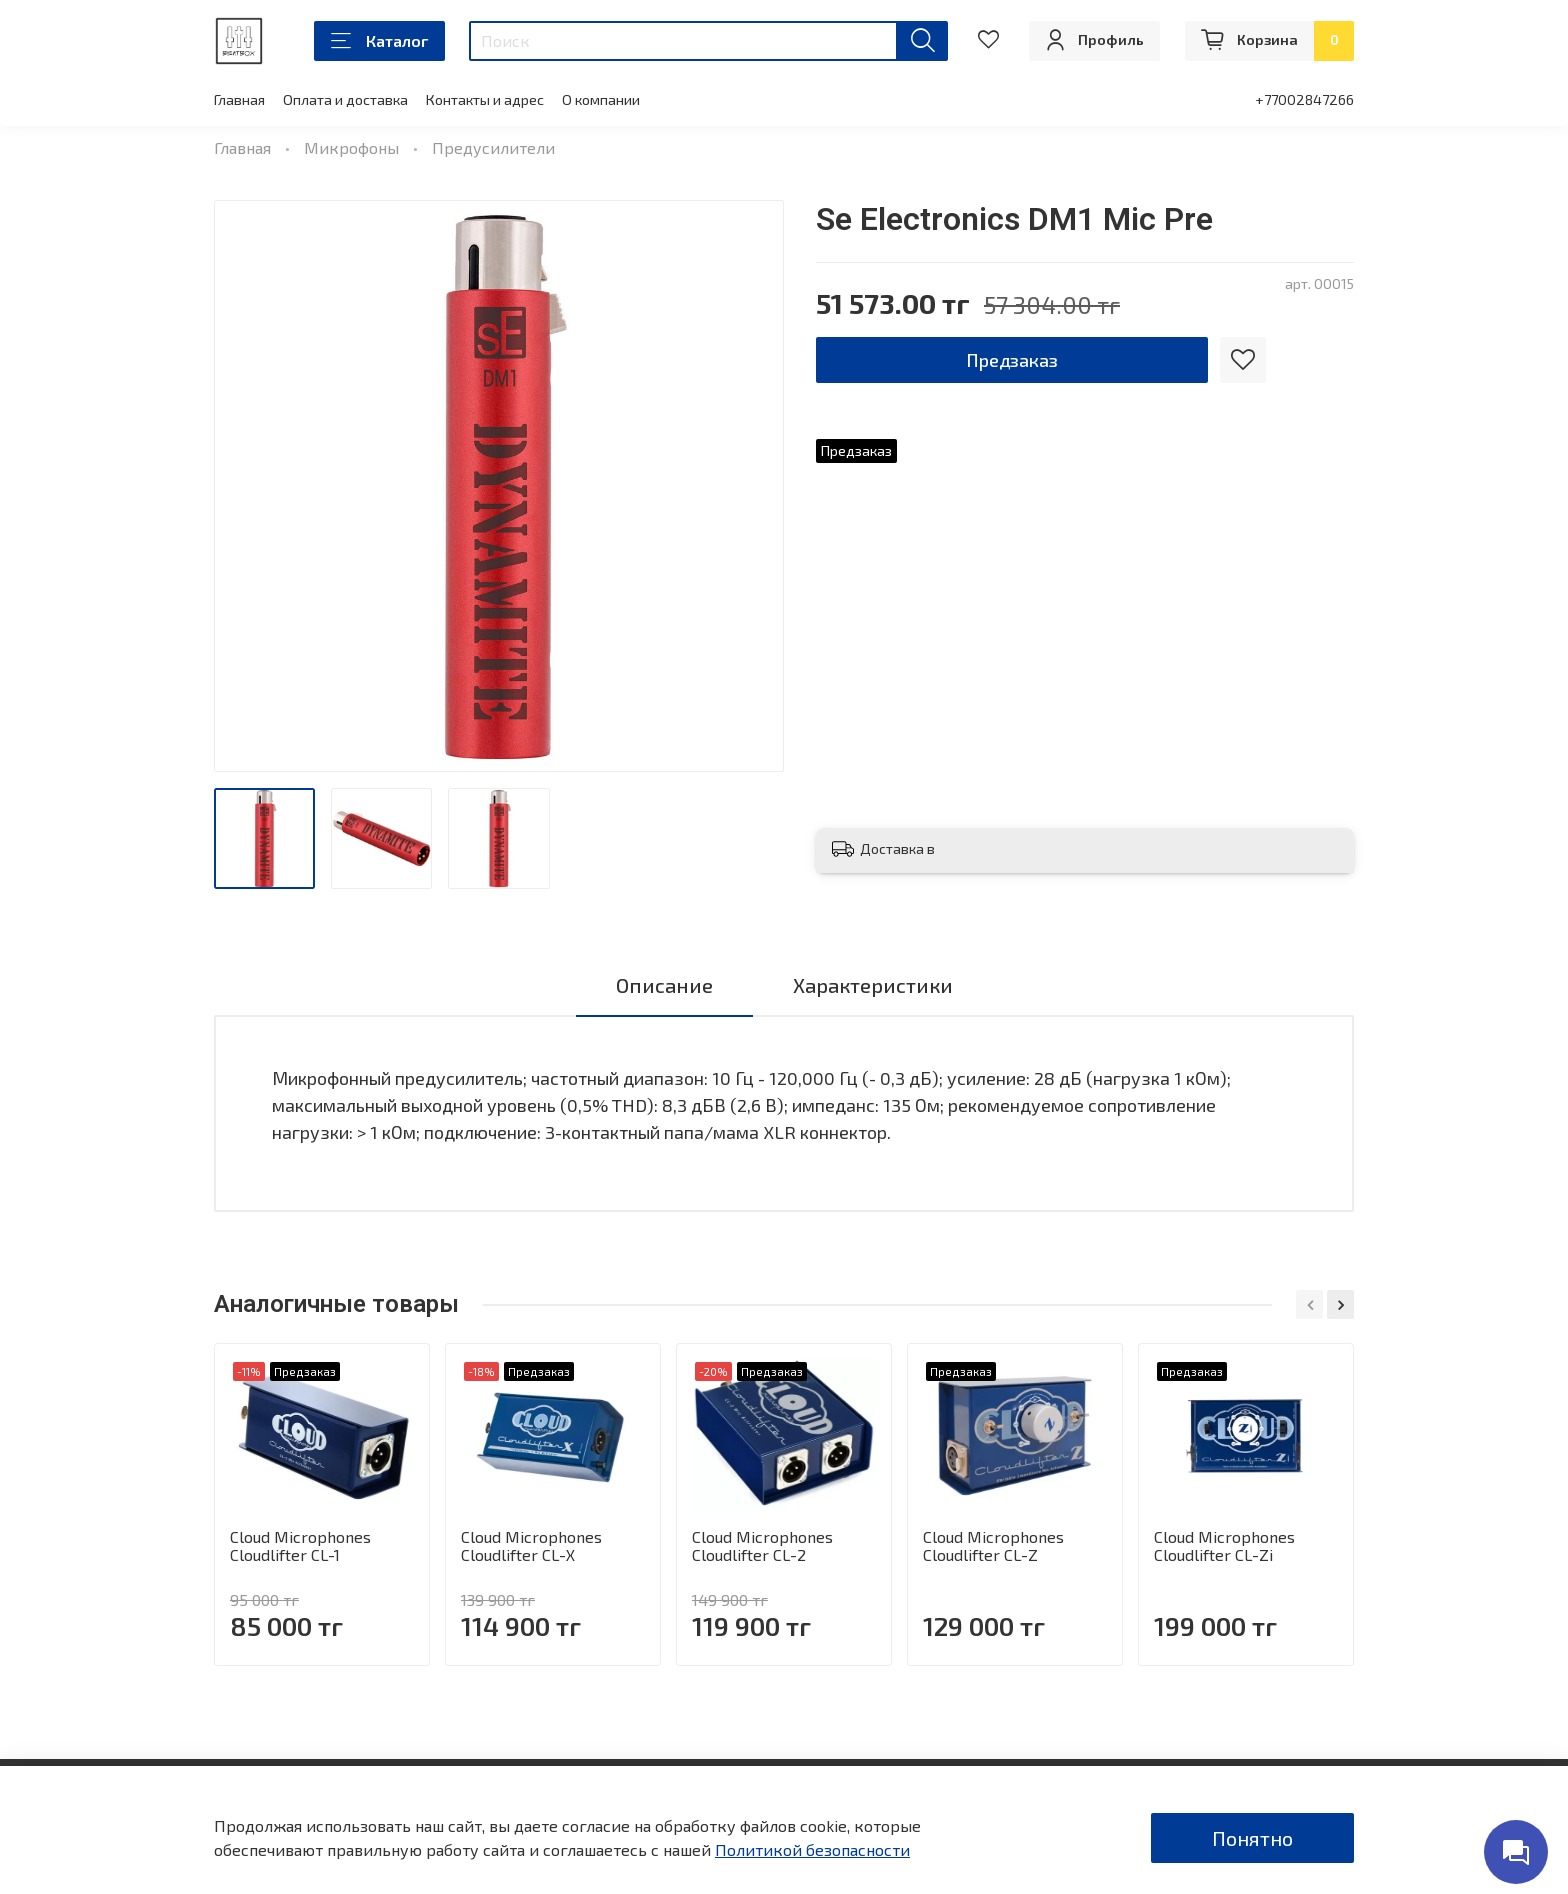 The width and height of the screenshot is (1568, 1894). What do you see at coordinates (300, 1545) in the screenshot?
I see `Cloud Microphones Cloudlifter CL-1` at bounding box center [300, 1545].